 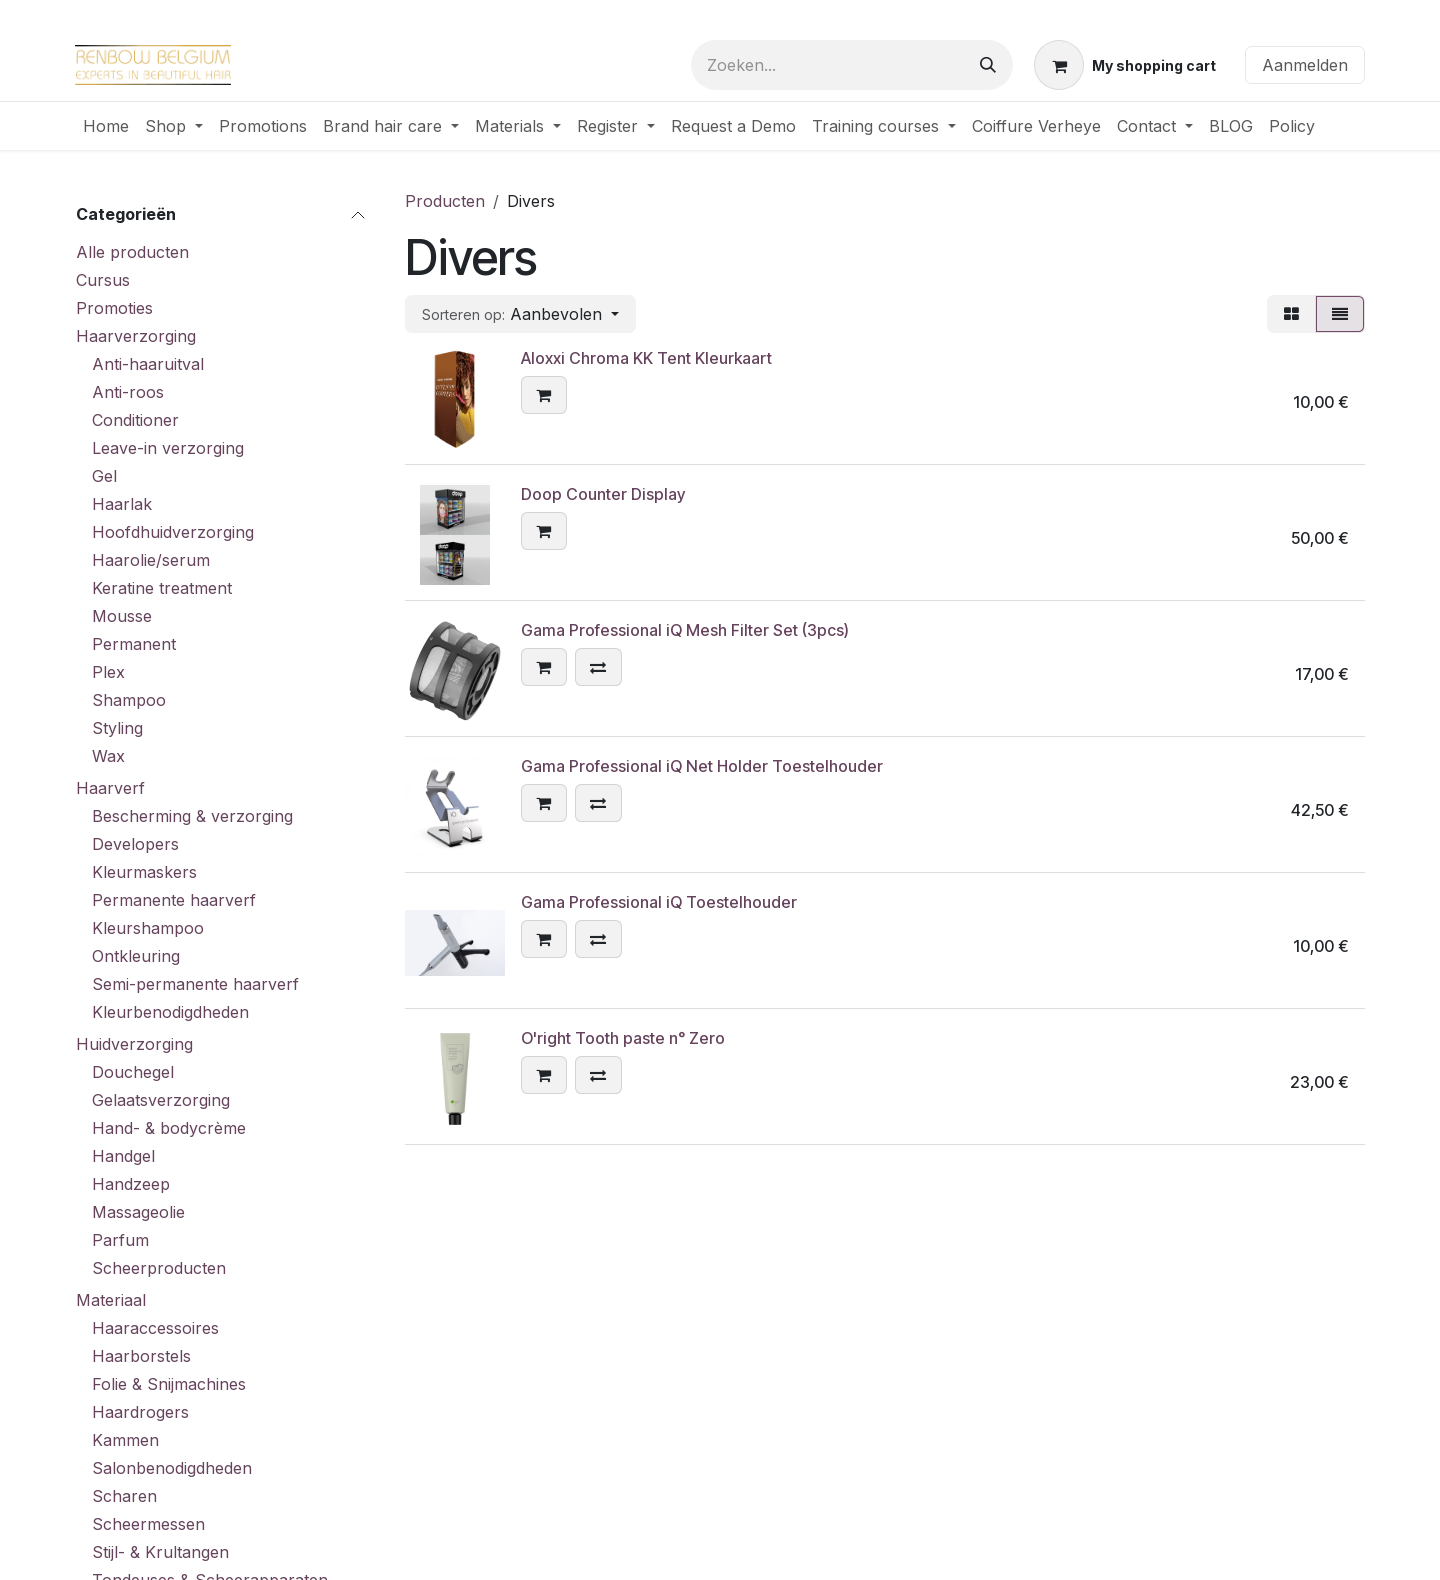 I want to click on Haarlak, so click(x=122, y=504).